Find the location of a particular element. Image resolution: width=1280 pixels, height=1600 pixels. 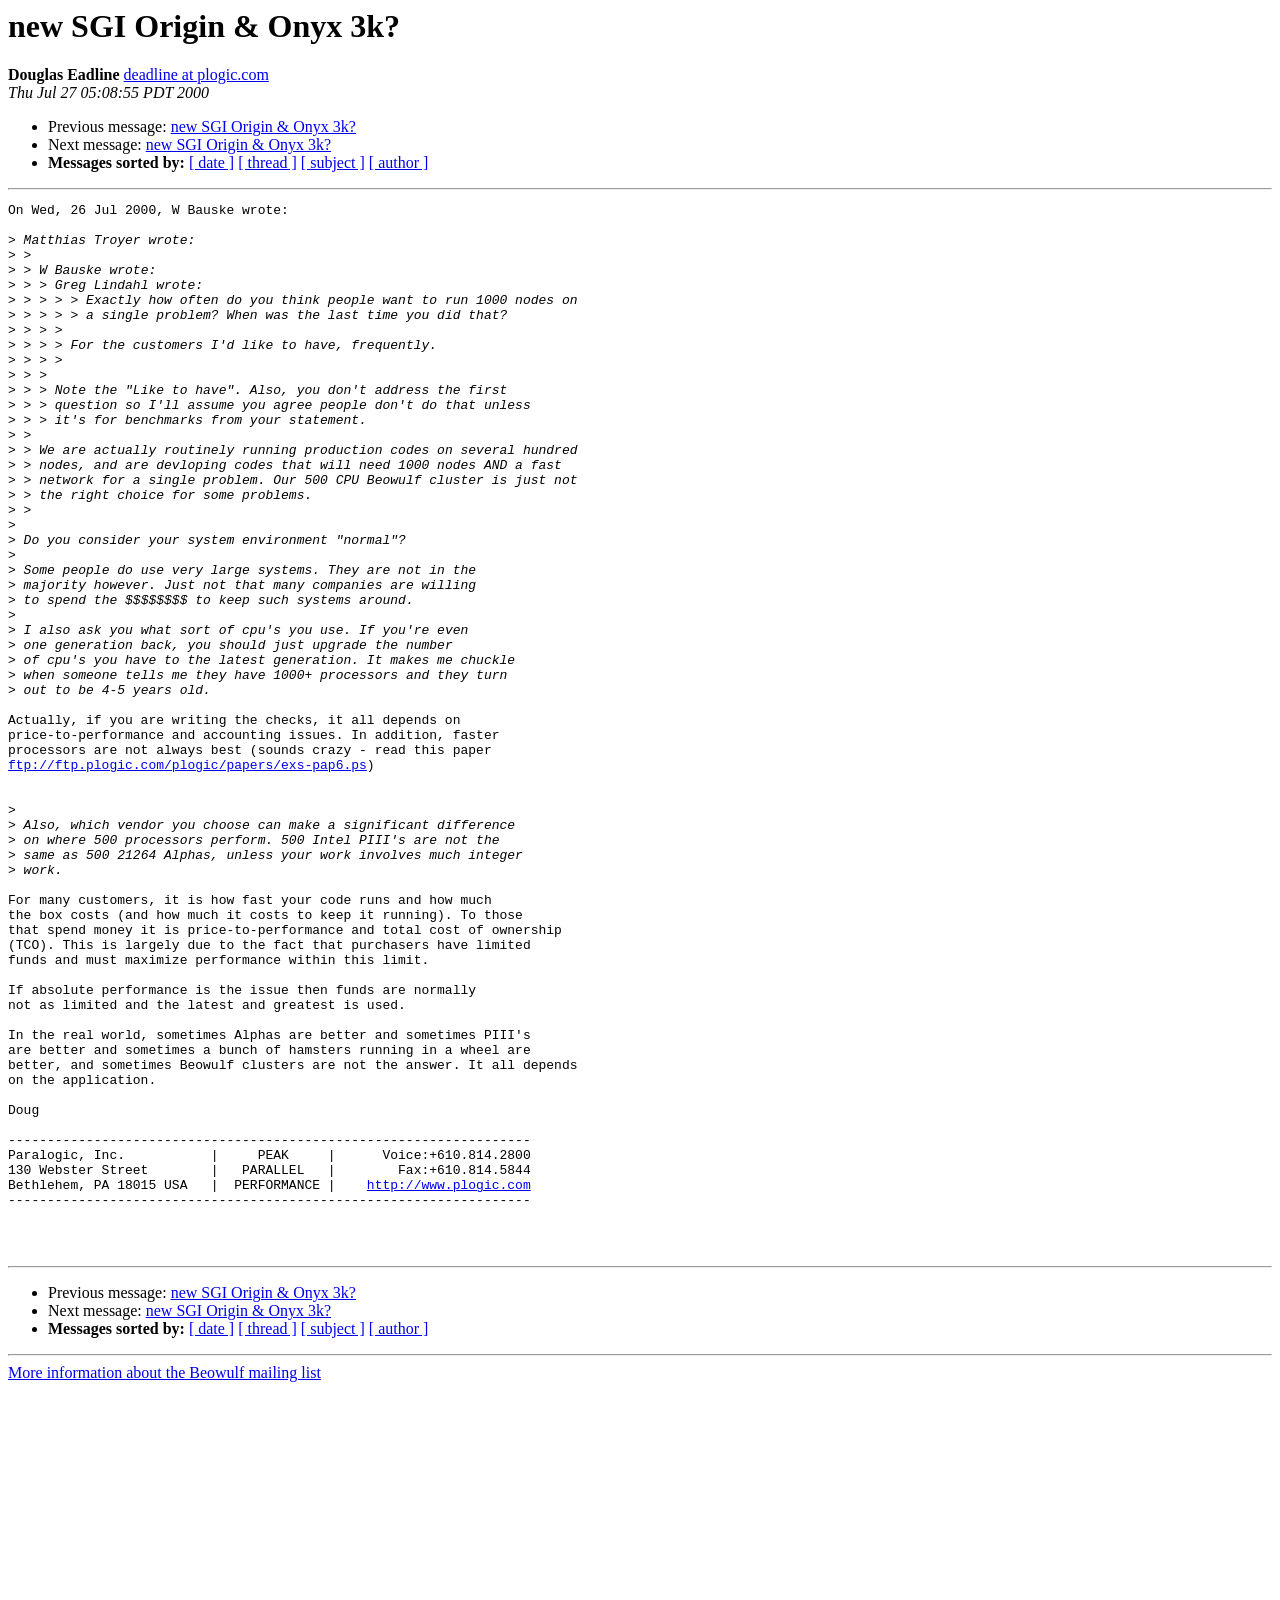

[ subject ] is located at coordinates (333, 162).